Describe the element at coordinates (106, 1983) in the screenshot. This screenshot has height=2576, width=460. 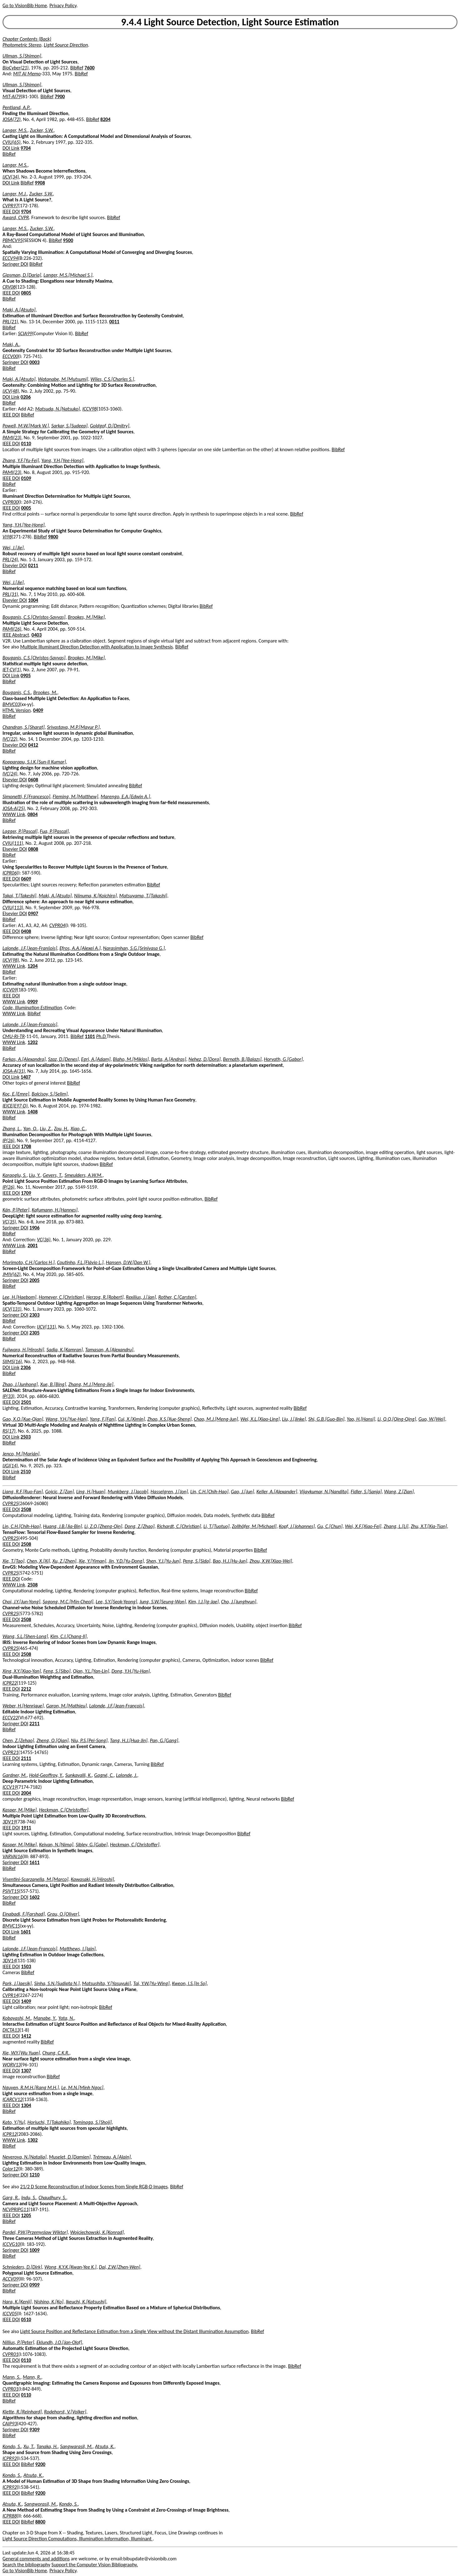
I see `Matsushita, Y.[Yasuyuki]` at that location.